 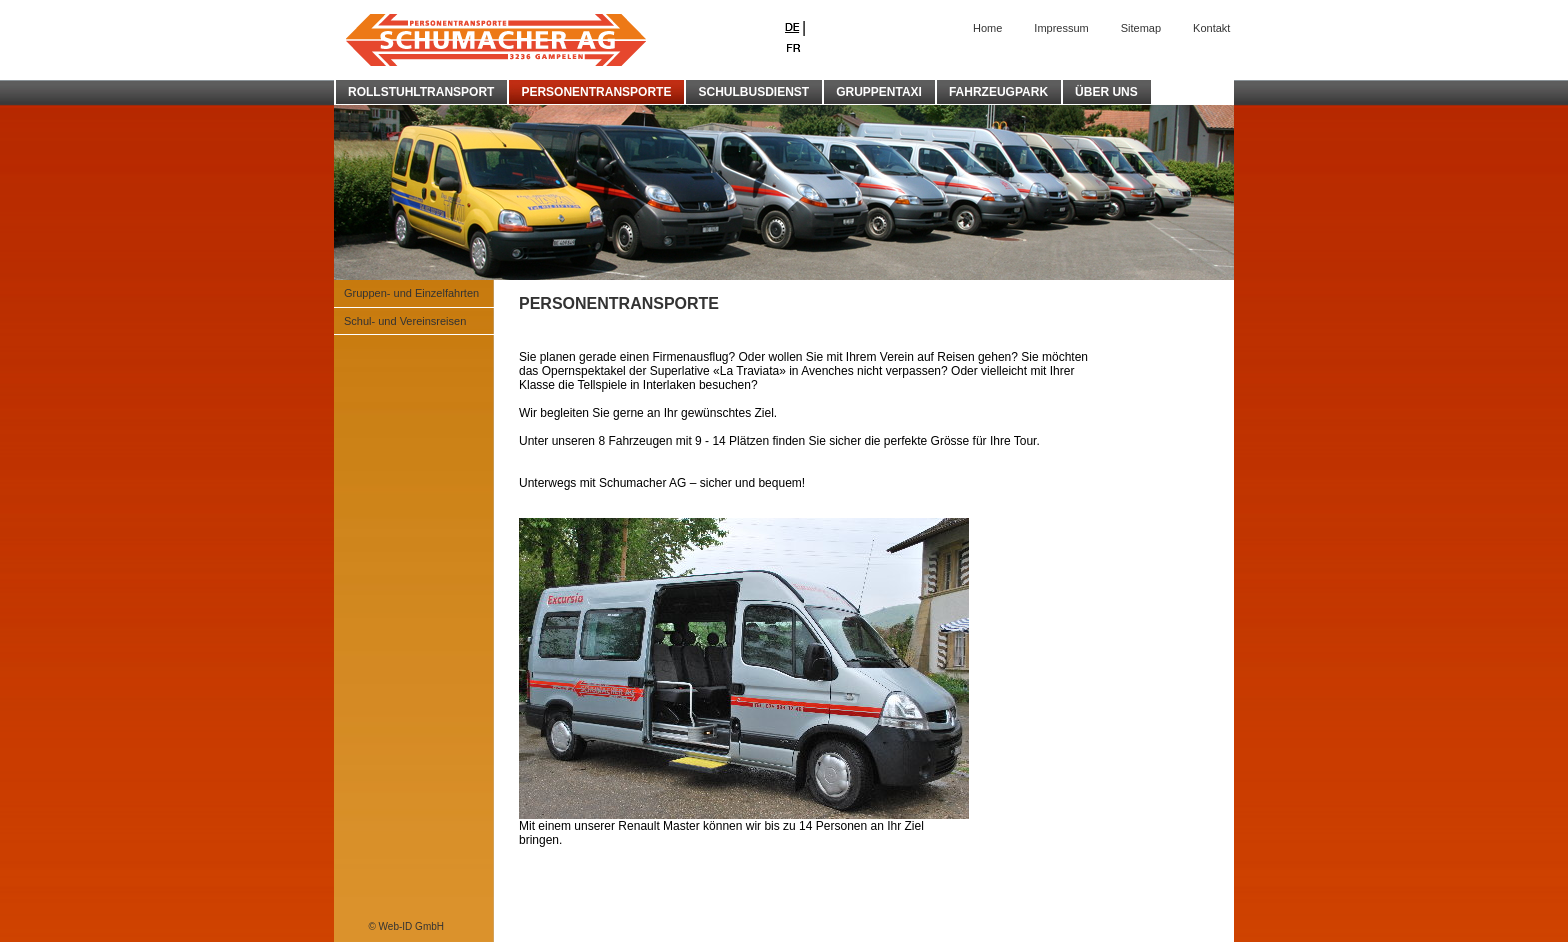 What do you see at coordinates (411, 293) in the screenshot?
I see `Gruppen- und Einzelfahrten` at bounding box center [411, 293].